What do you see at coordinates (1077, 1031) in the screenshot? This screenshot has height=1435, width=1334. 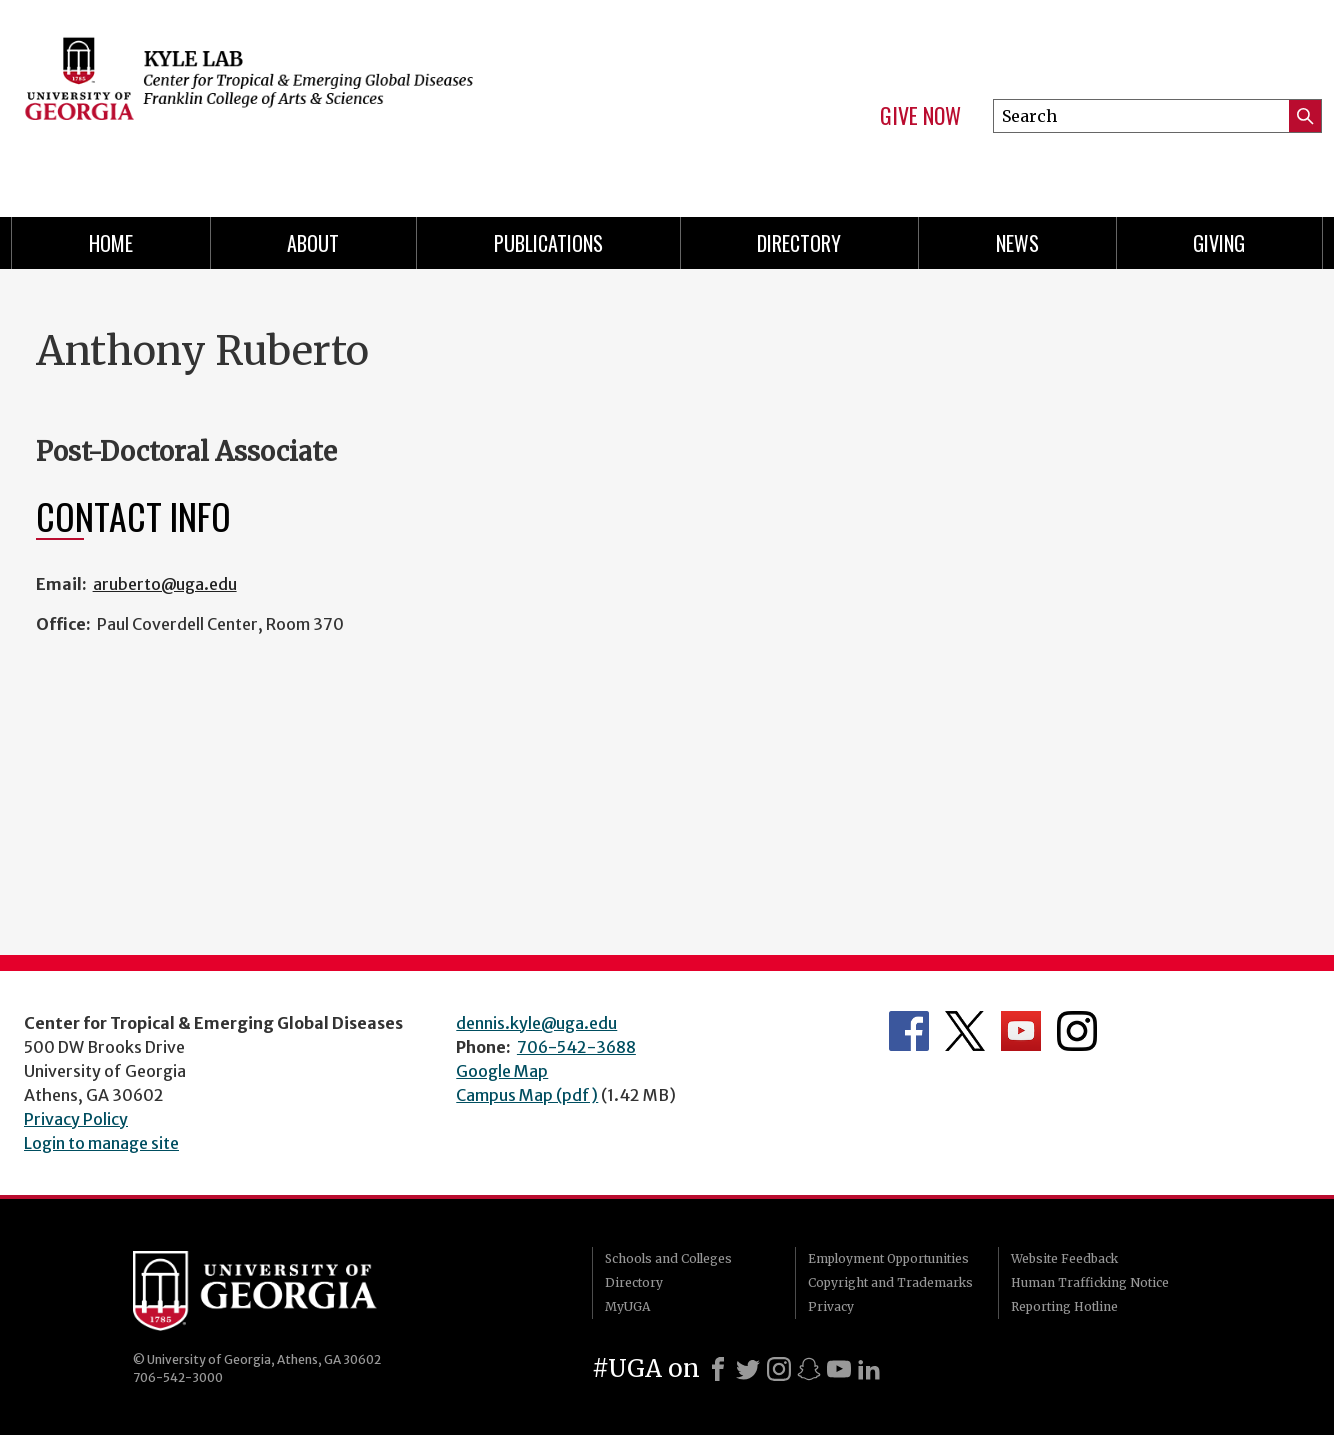 I see `Department's Instagram Feed` at bounding box center [1077, 1031].